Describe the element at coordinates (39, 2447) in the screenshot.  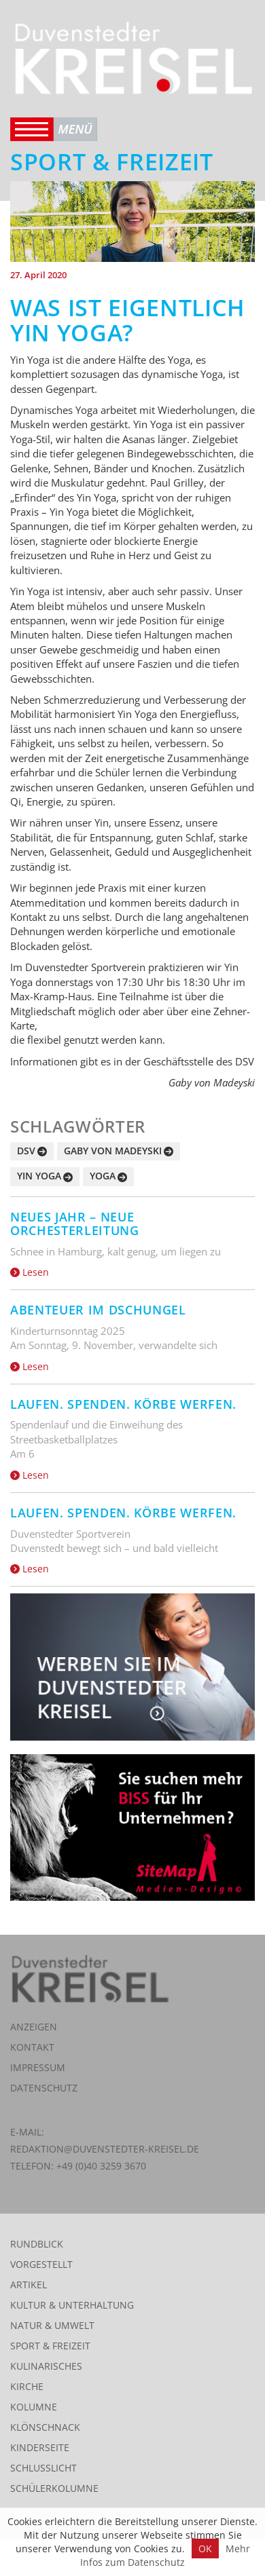
I see `Kinderseite` at that location.